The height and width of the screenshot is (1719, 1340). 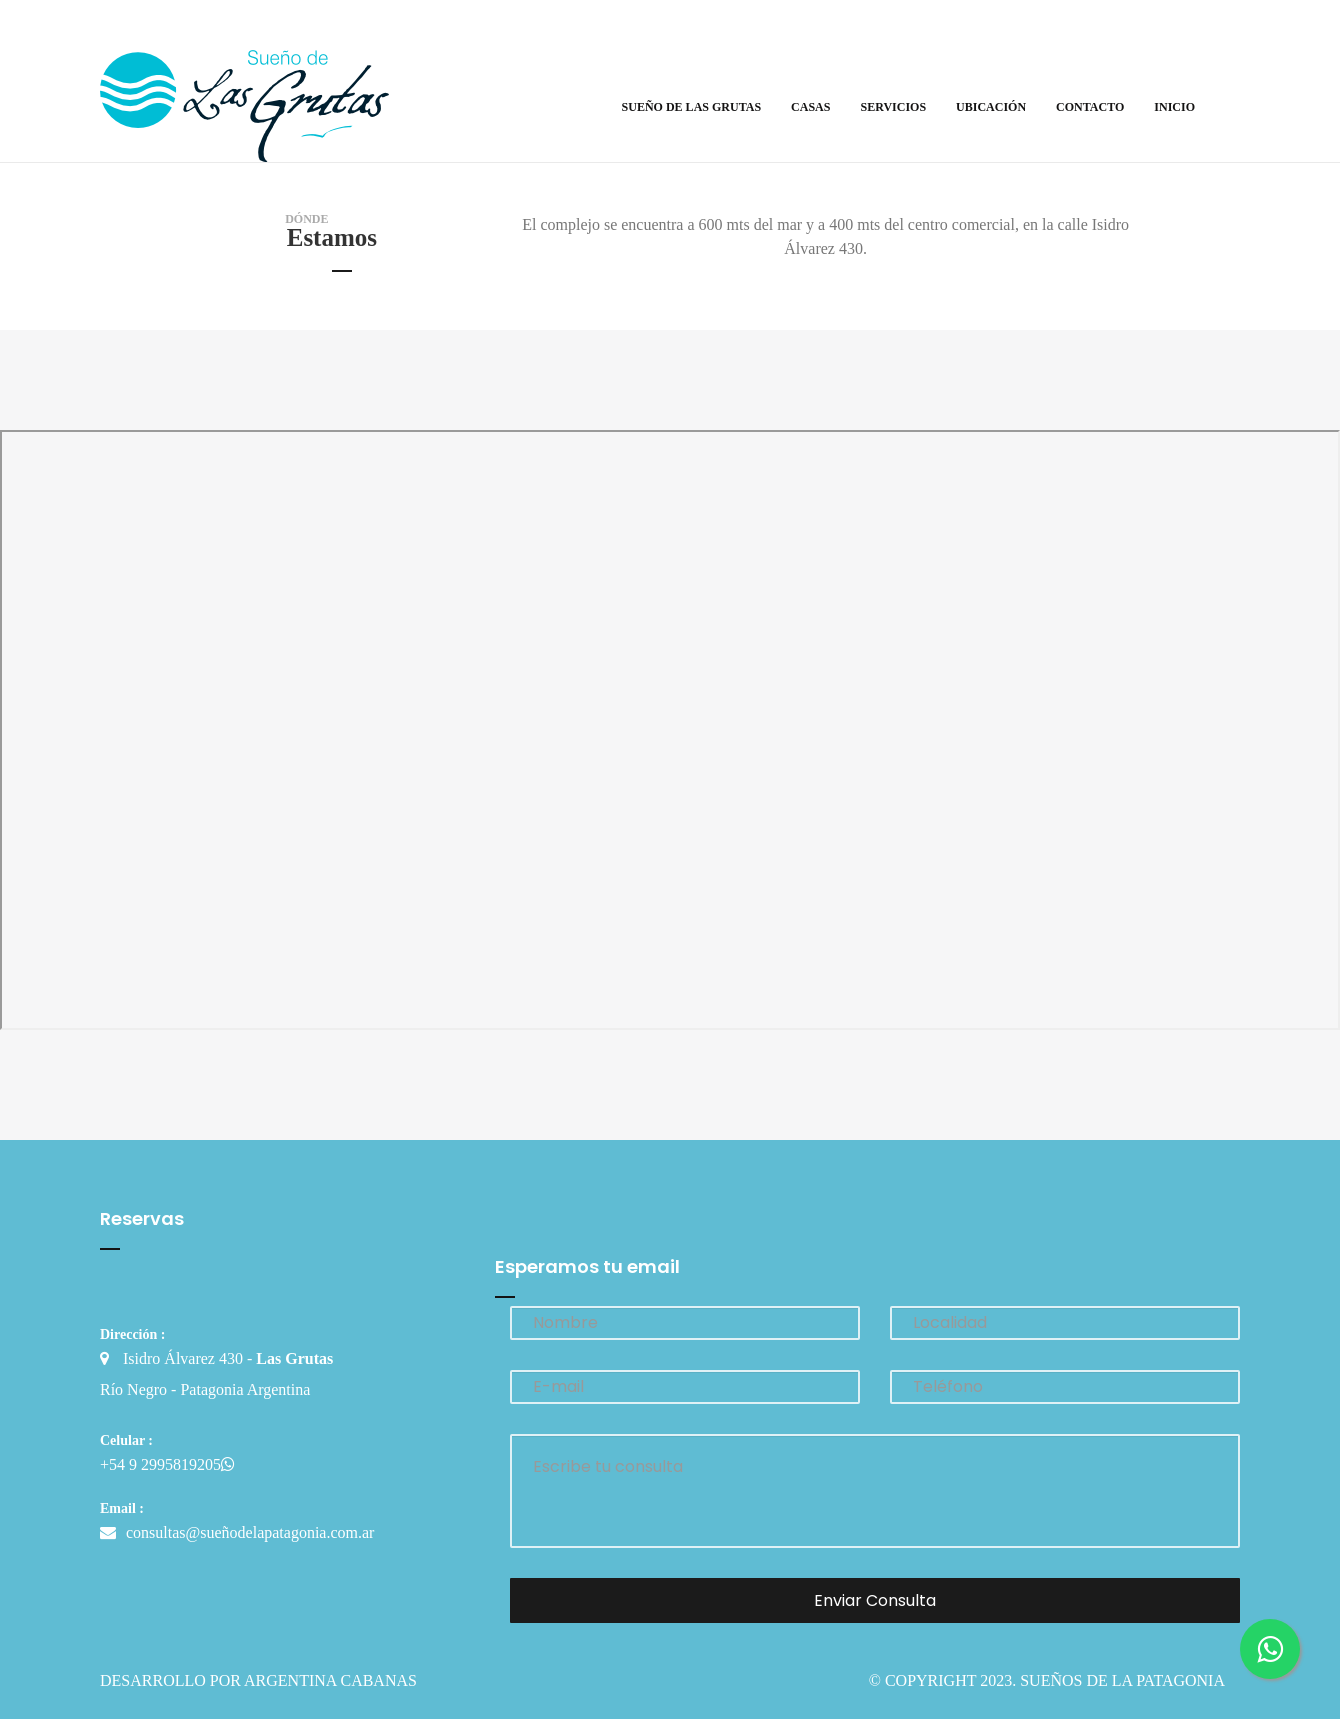 What do you see at coordinates (330, 1680) in the screenshot?
I see `Argentina Cabanas` at bounding box center [330, 1680].